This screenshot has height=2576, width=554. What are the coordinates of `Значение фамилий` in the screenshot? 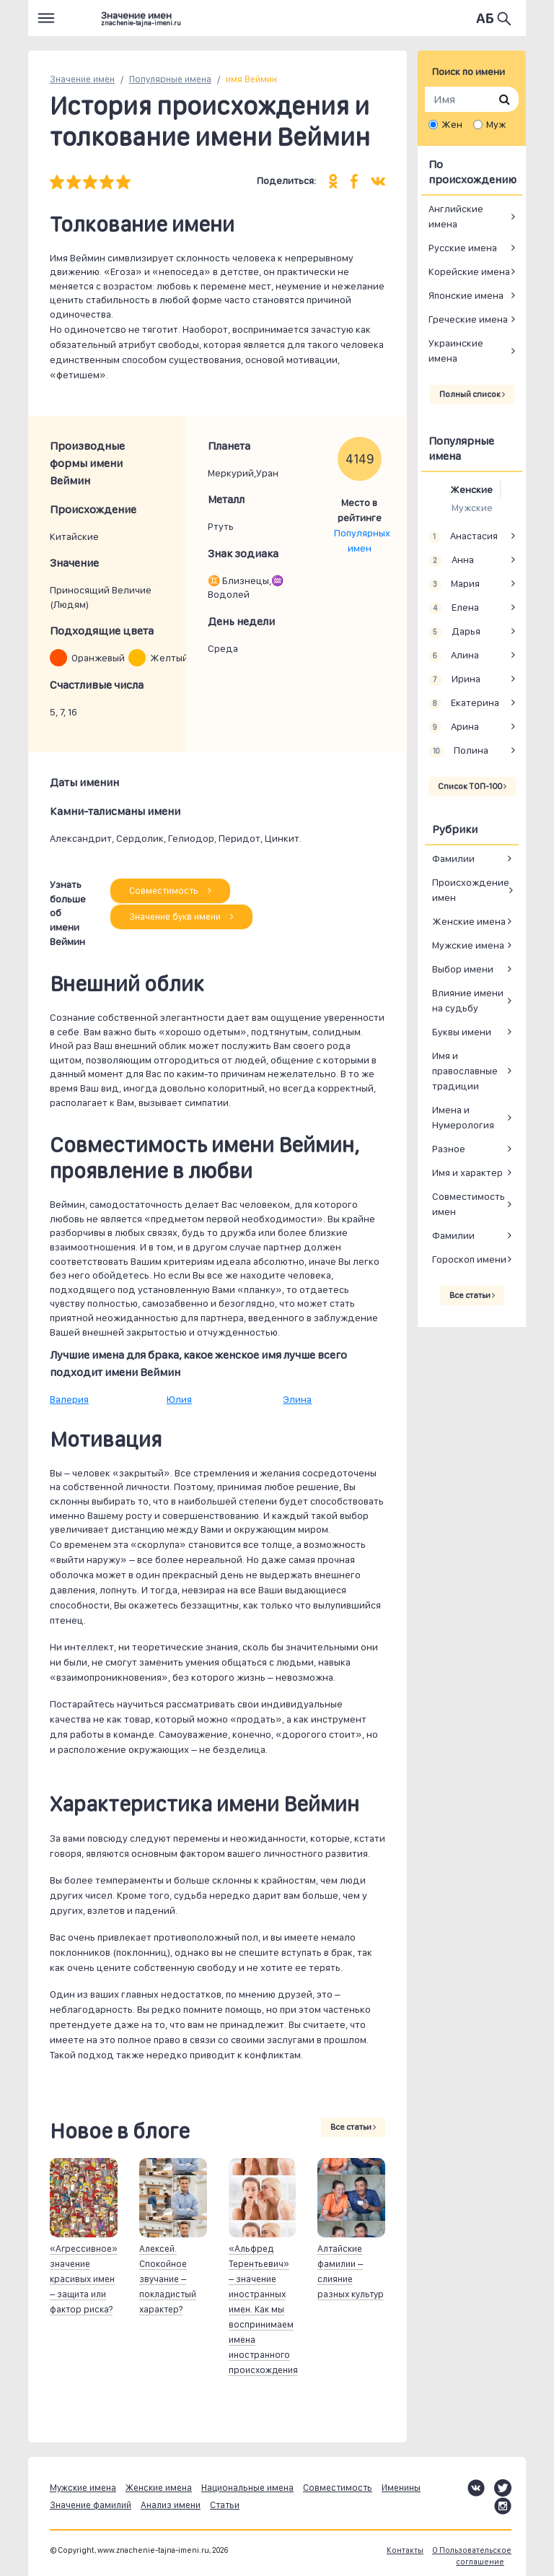 It's located at (90, 2504).